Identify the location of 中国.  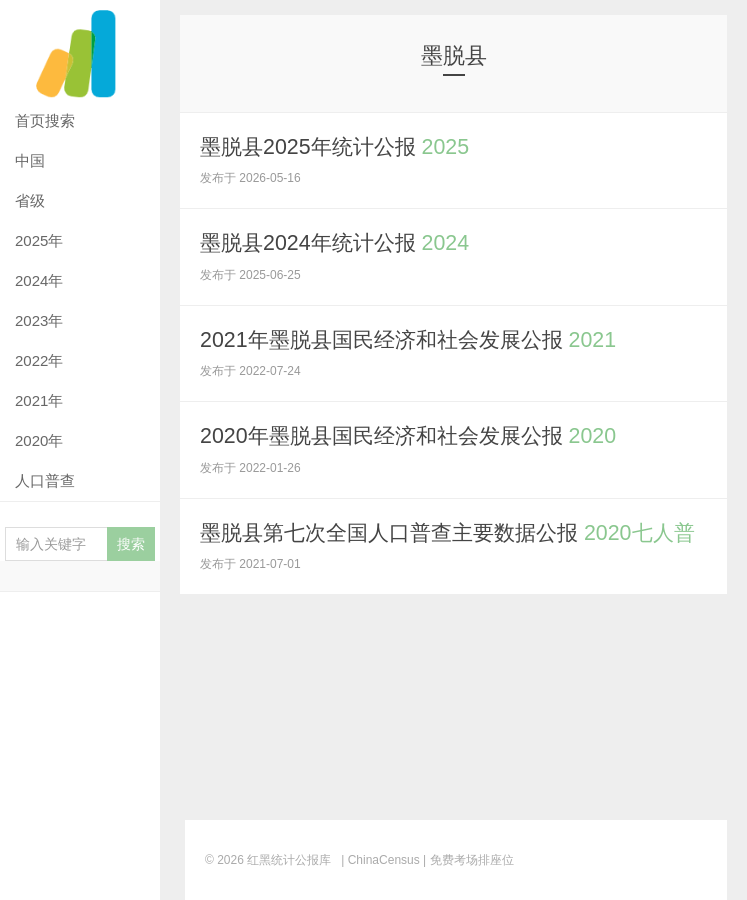
(30, 160).